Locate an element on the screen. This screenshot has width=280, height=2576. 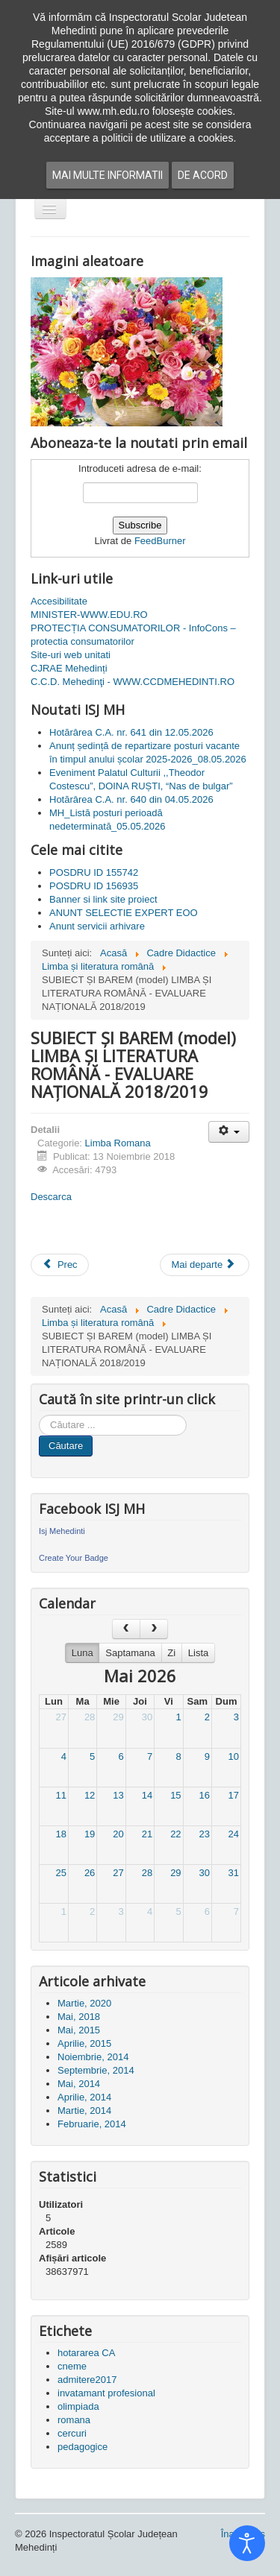
10 is located at coordinates (233, 1756).